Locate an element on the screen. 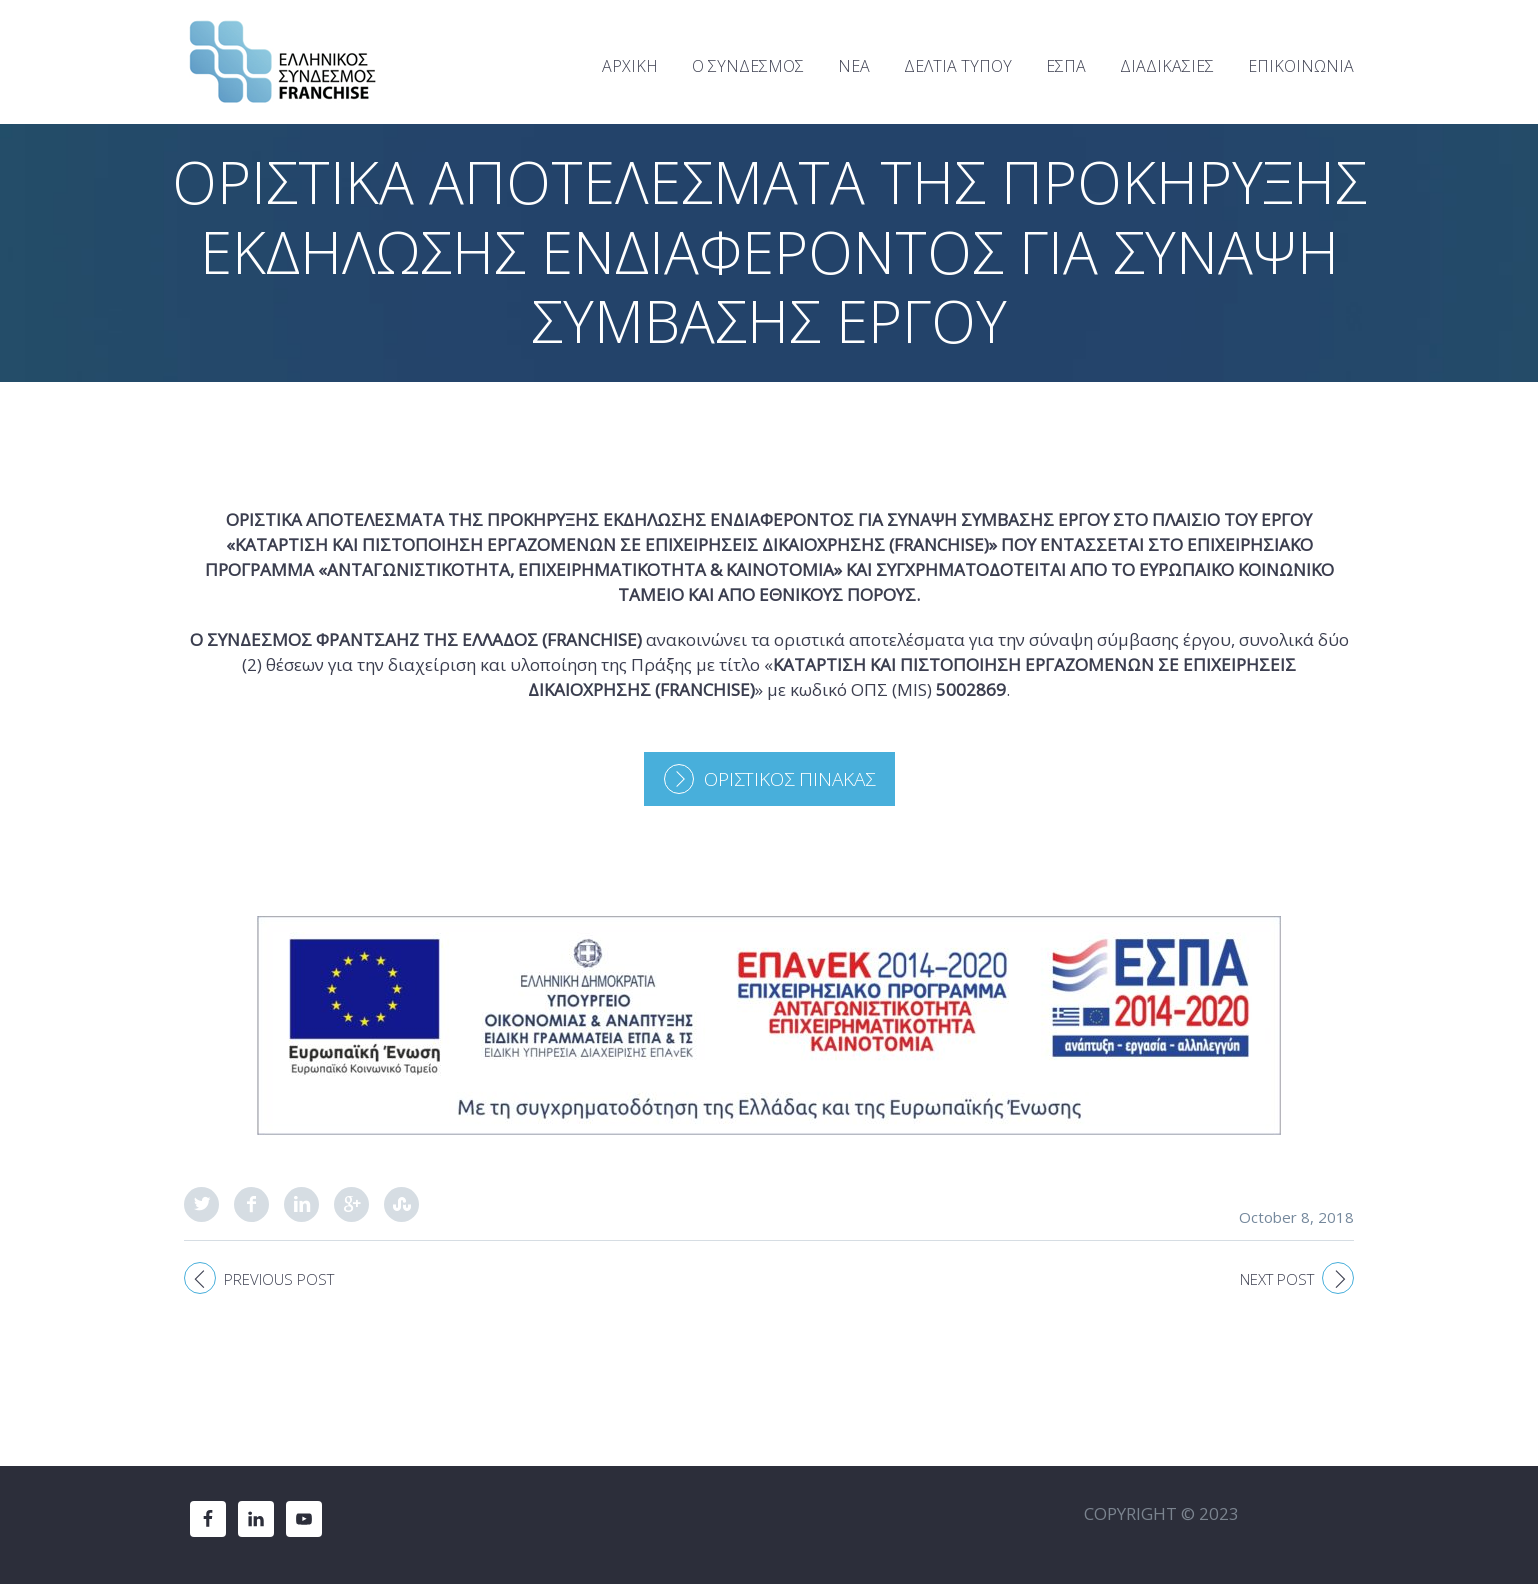 The width and height of the screenshot is (1538, 1584). ΑΡΧΙΚΗ is located at coordinates (630, 66).